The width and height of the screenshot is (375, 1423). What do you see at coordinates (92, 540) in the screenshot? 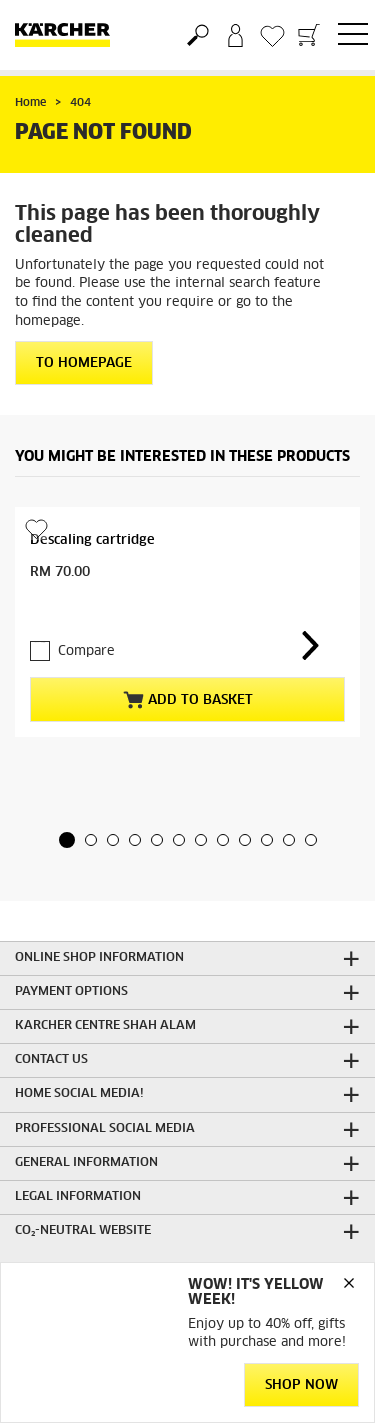
I see `Descaling cartridge` at bounding box center [92, 540].